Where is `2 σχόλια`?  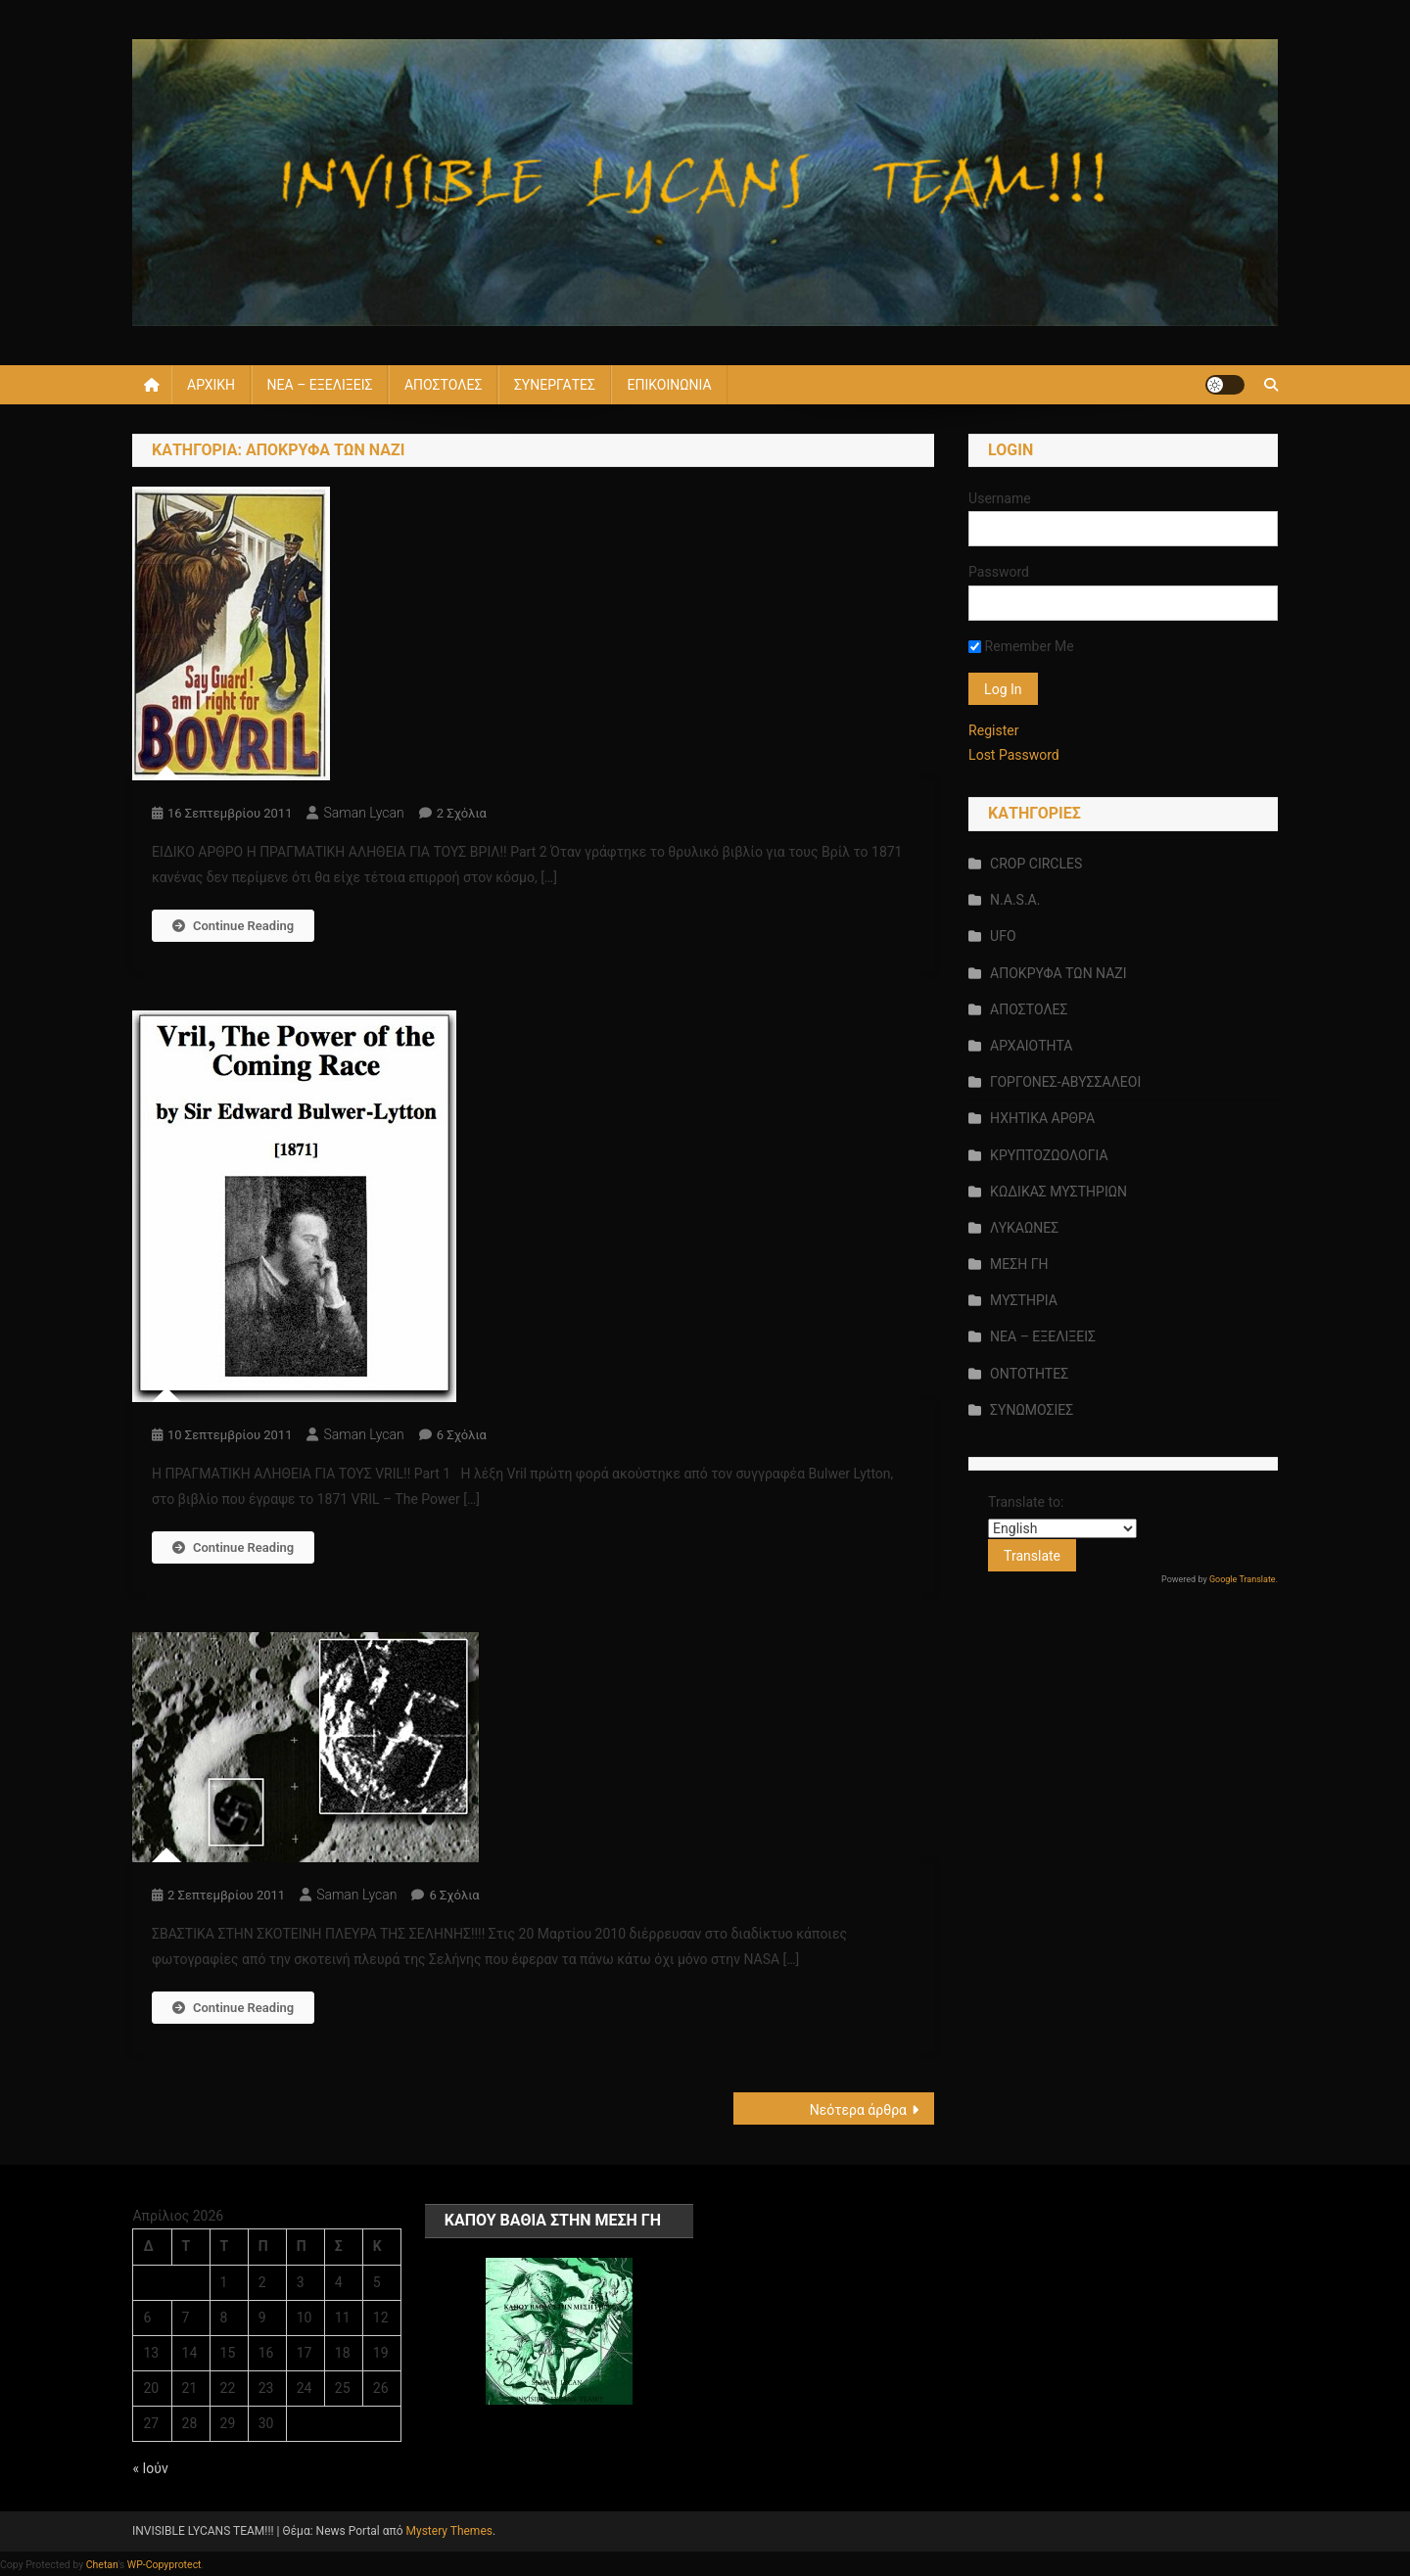
2 σχόλια is located at coordinates (462, 813).